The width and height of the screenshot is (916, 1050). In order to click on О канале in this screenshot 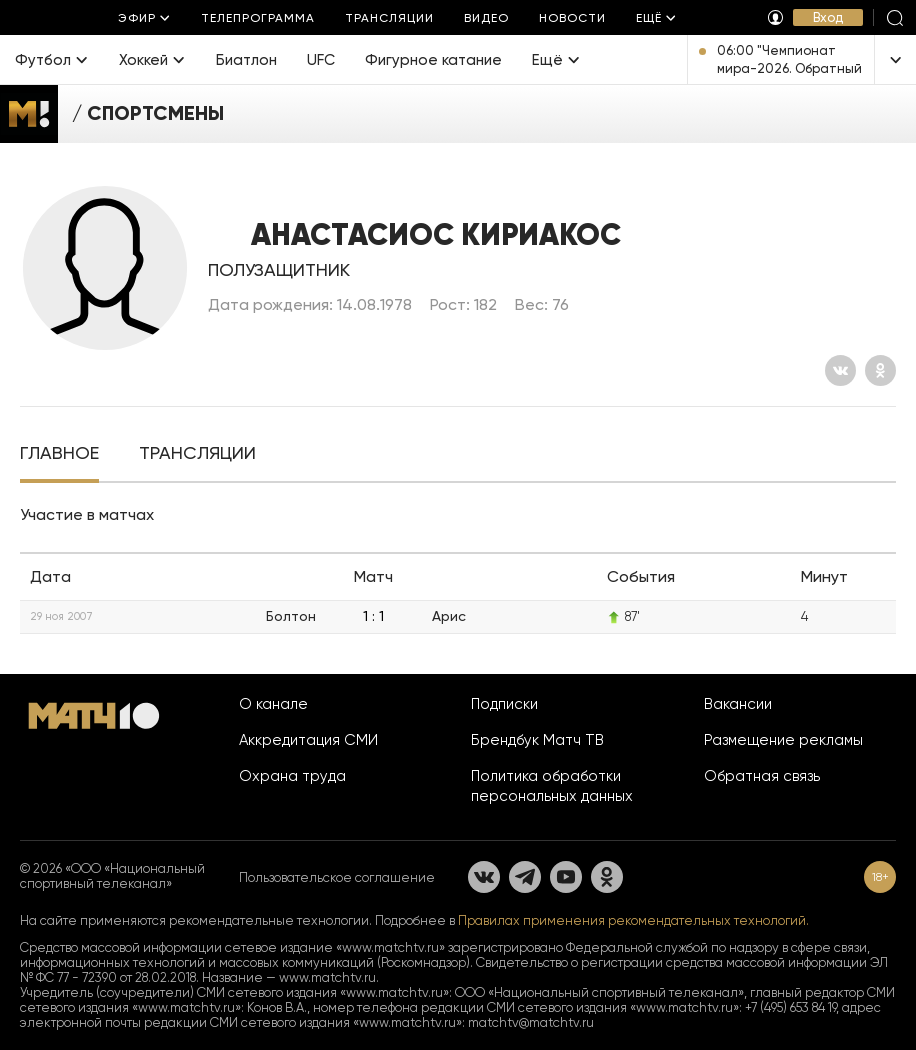, I will do `click(273, 704)`.